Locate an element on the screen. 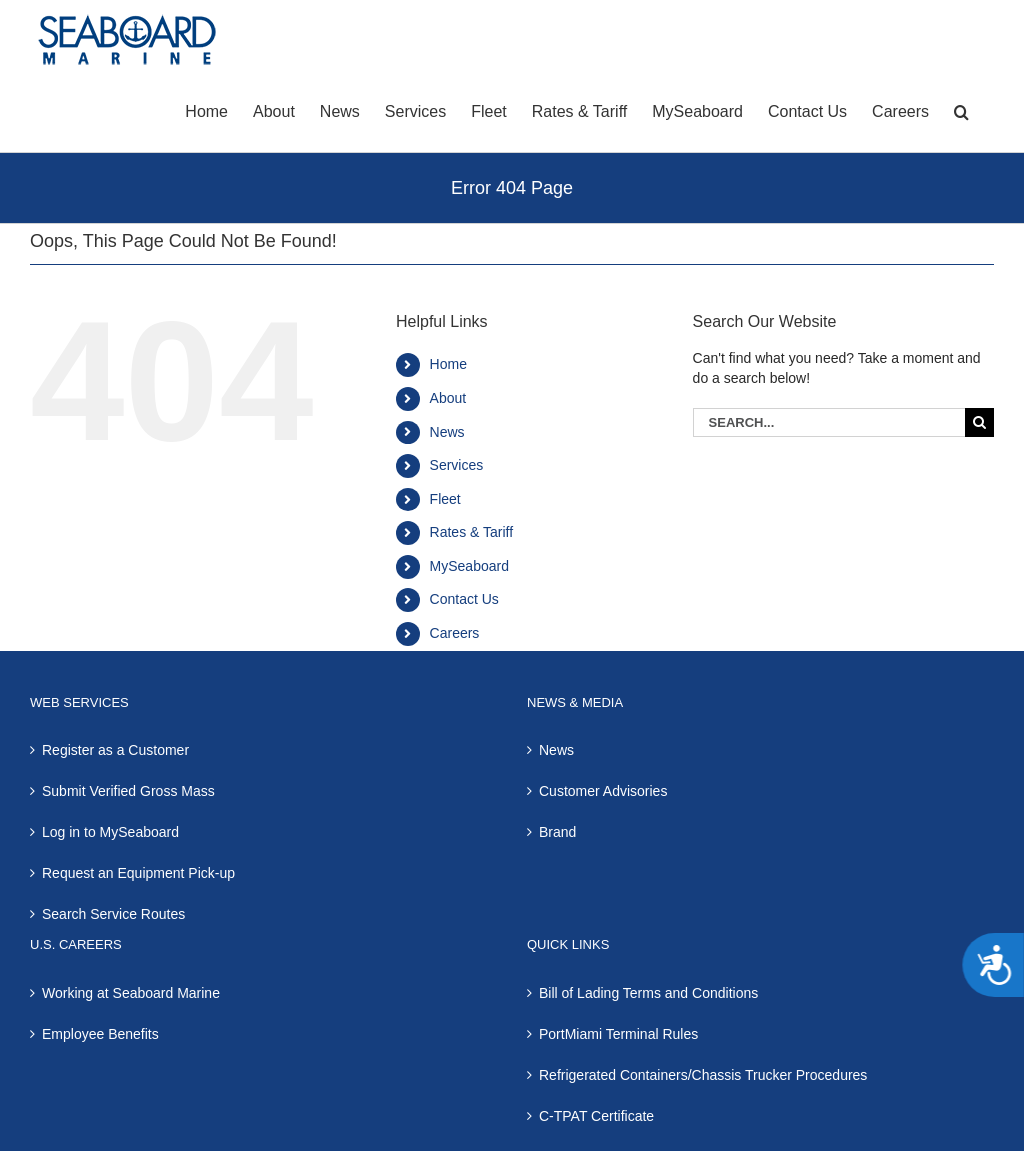 The width and height of the screenshot is (1024, 1151). Careers is located at coordinates (455, 633).